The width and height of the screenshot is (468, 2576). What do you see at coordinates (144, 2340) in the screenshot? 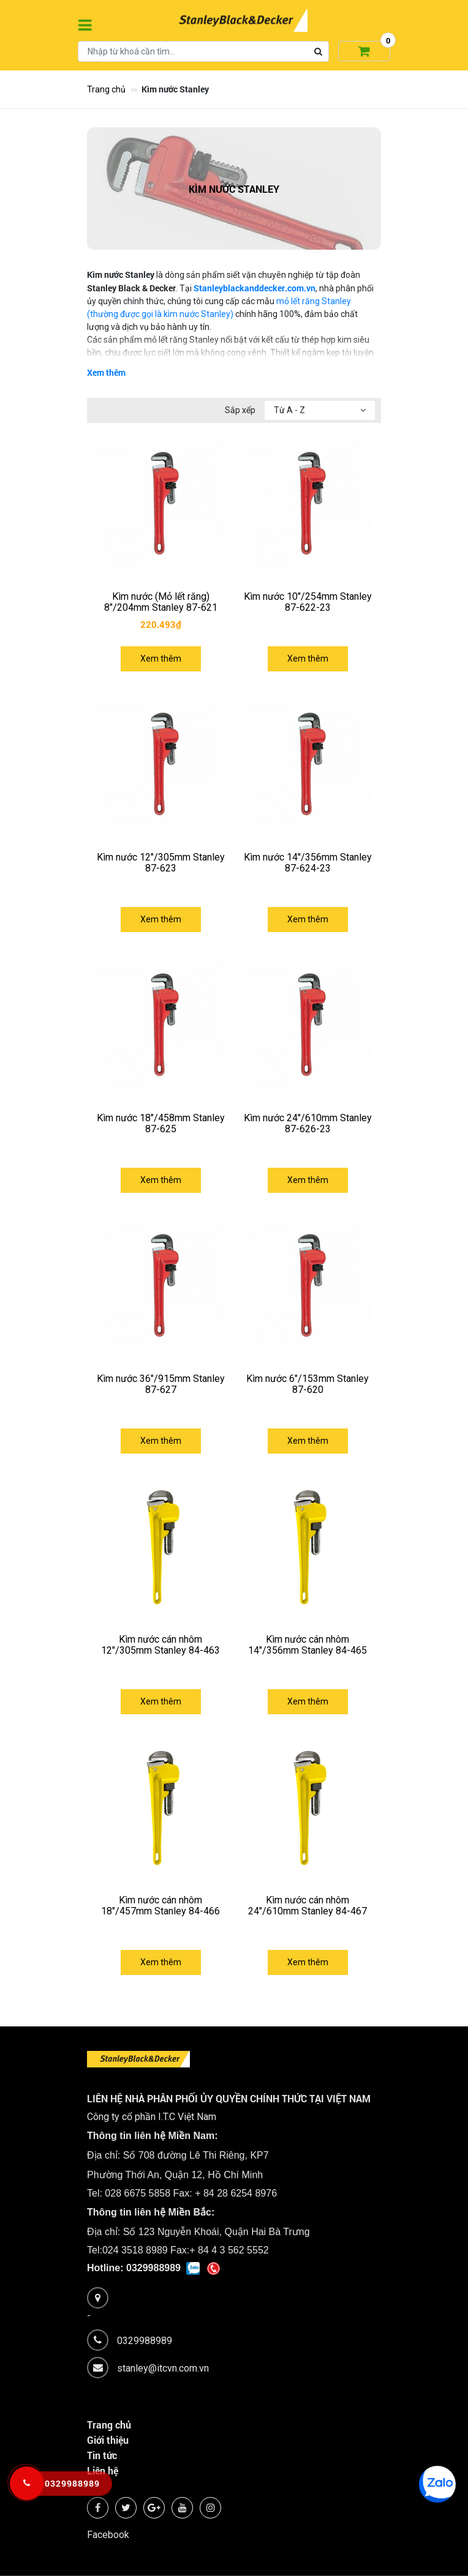
I see `0329988989` at bounding box center [144, 2340].